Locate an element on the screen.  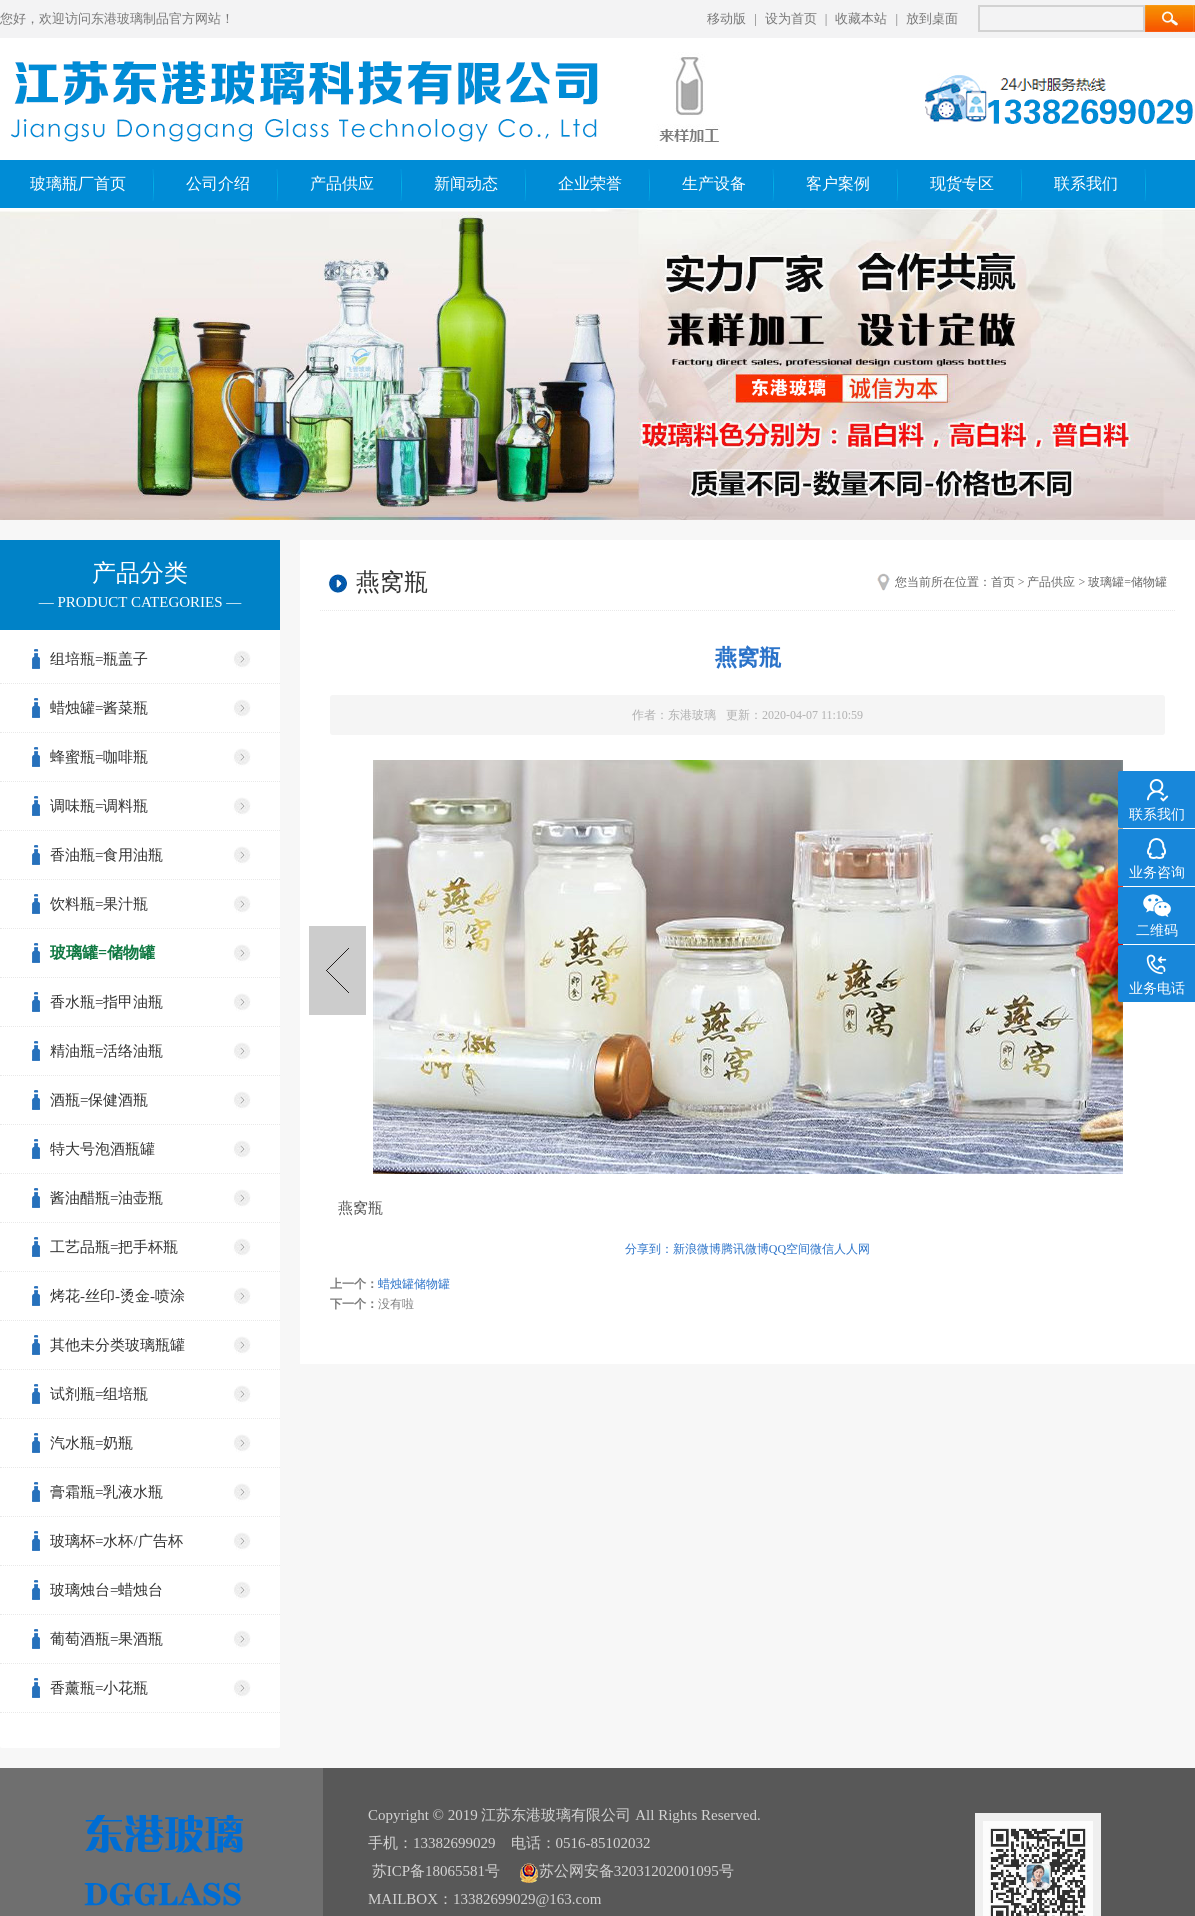
烤花-丝印-烫金-喷涂 is located at coordinates (117, 1296).